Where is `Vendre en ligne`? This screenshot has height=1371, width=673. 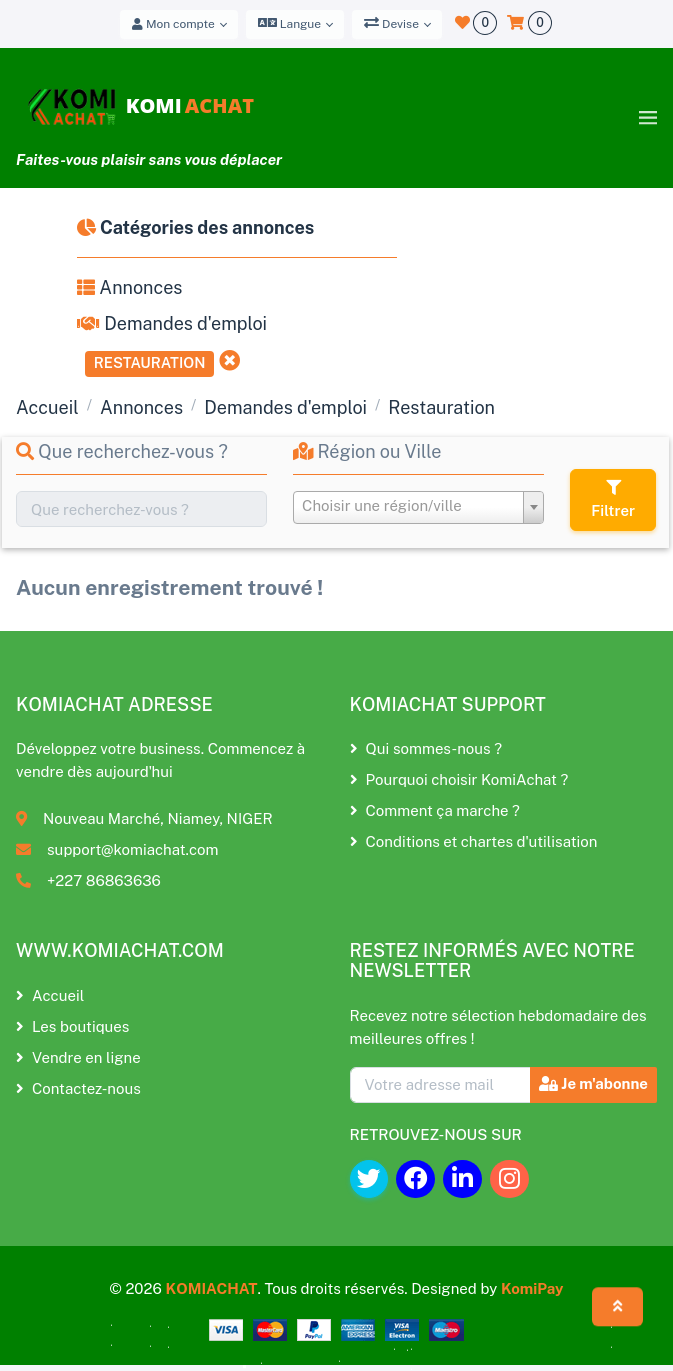
Vendre en ligne is located at coordinates (78, 1057).